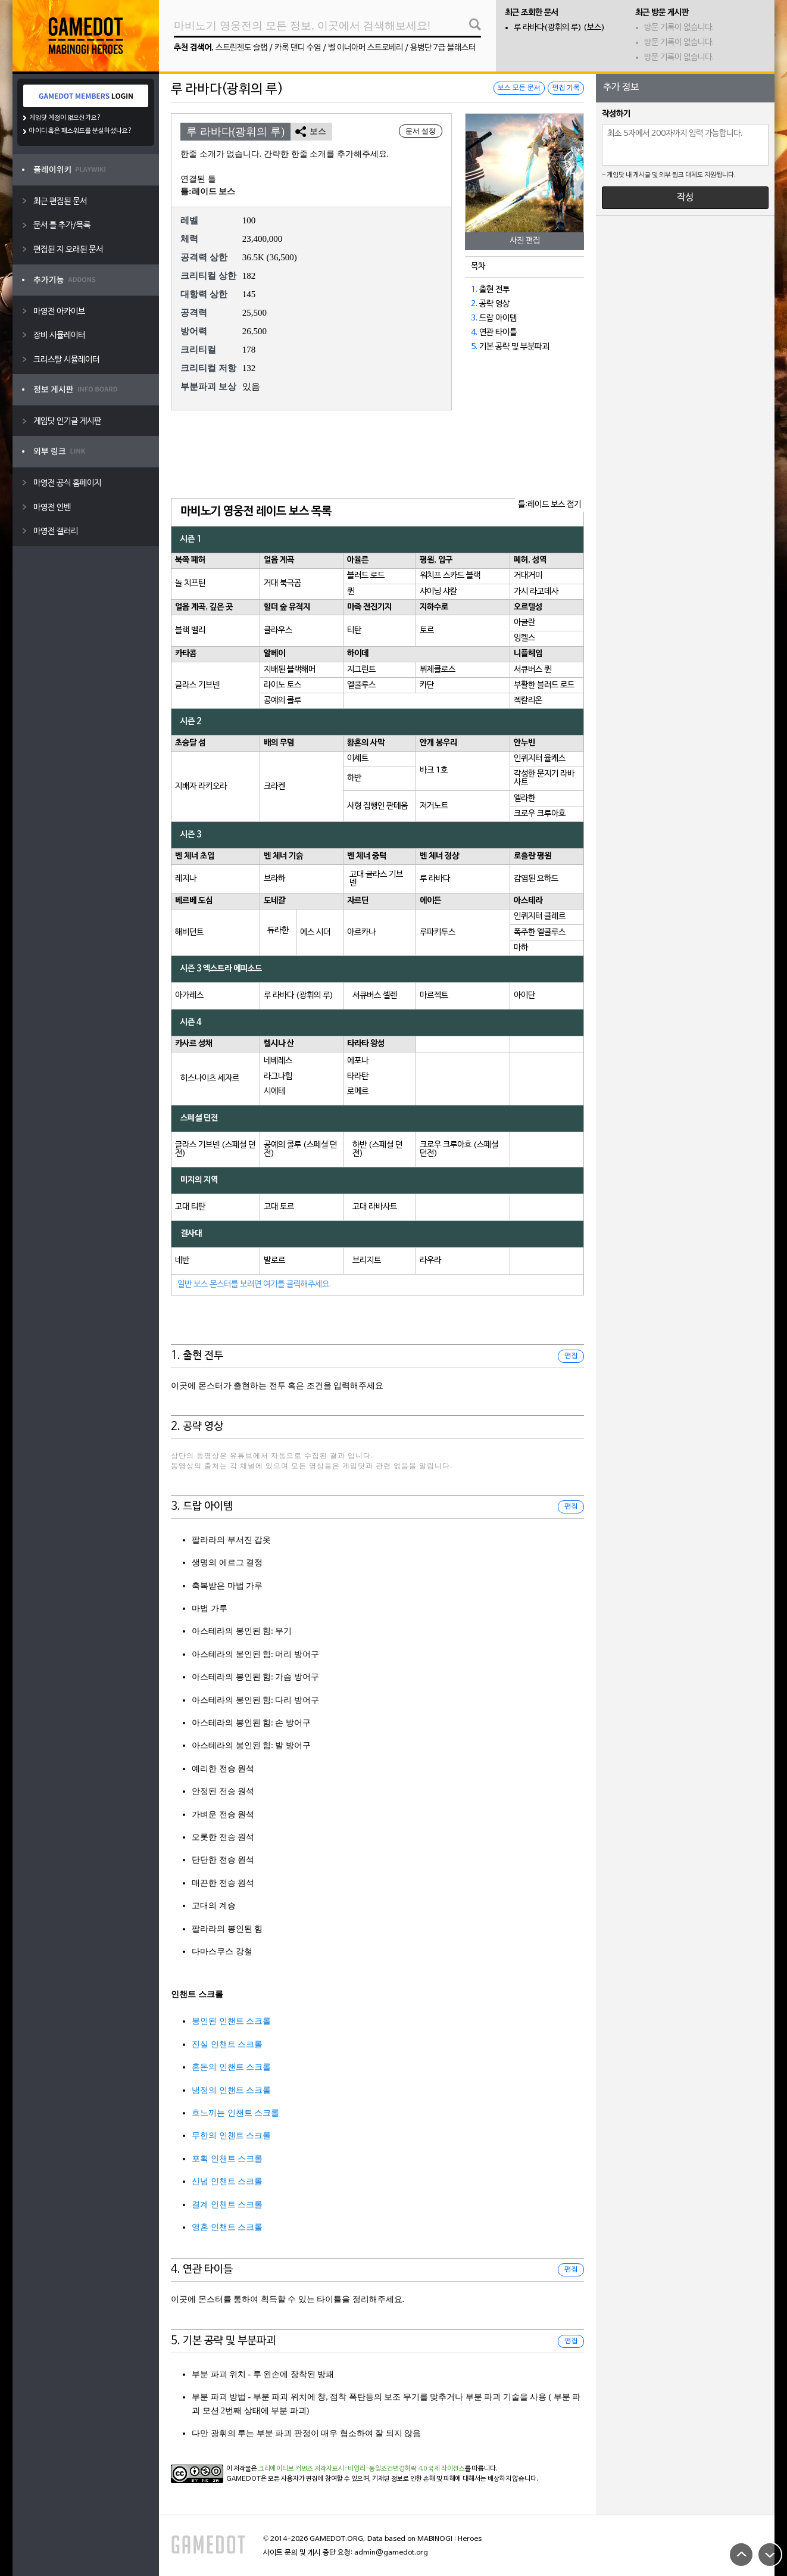 Image resolution: width=787 pixels, height=2576 pixels. I want to click on 혼돈의 인챈트 스크롤, so click(231, 2067).